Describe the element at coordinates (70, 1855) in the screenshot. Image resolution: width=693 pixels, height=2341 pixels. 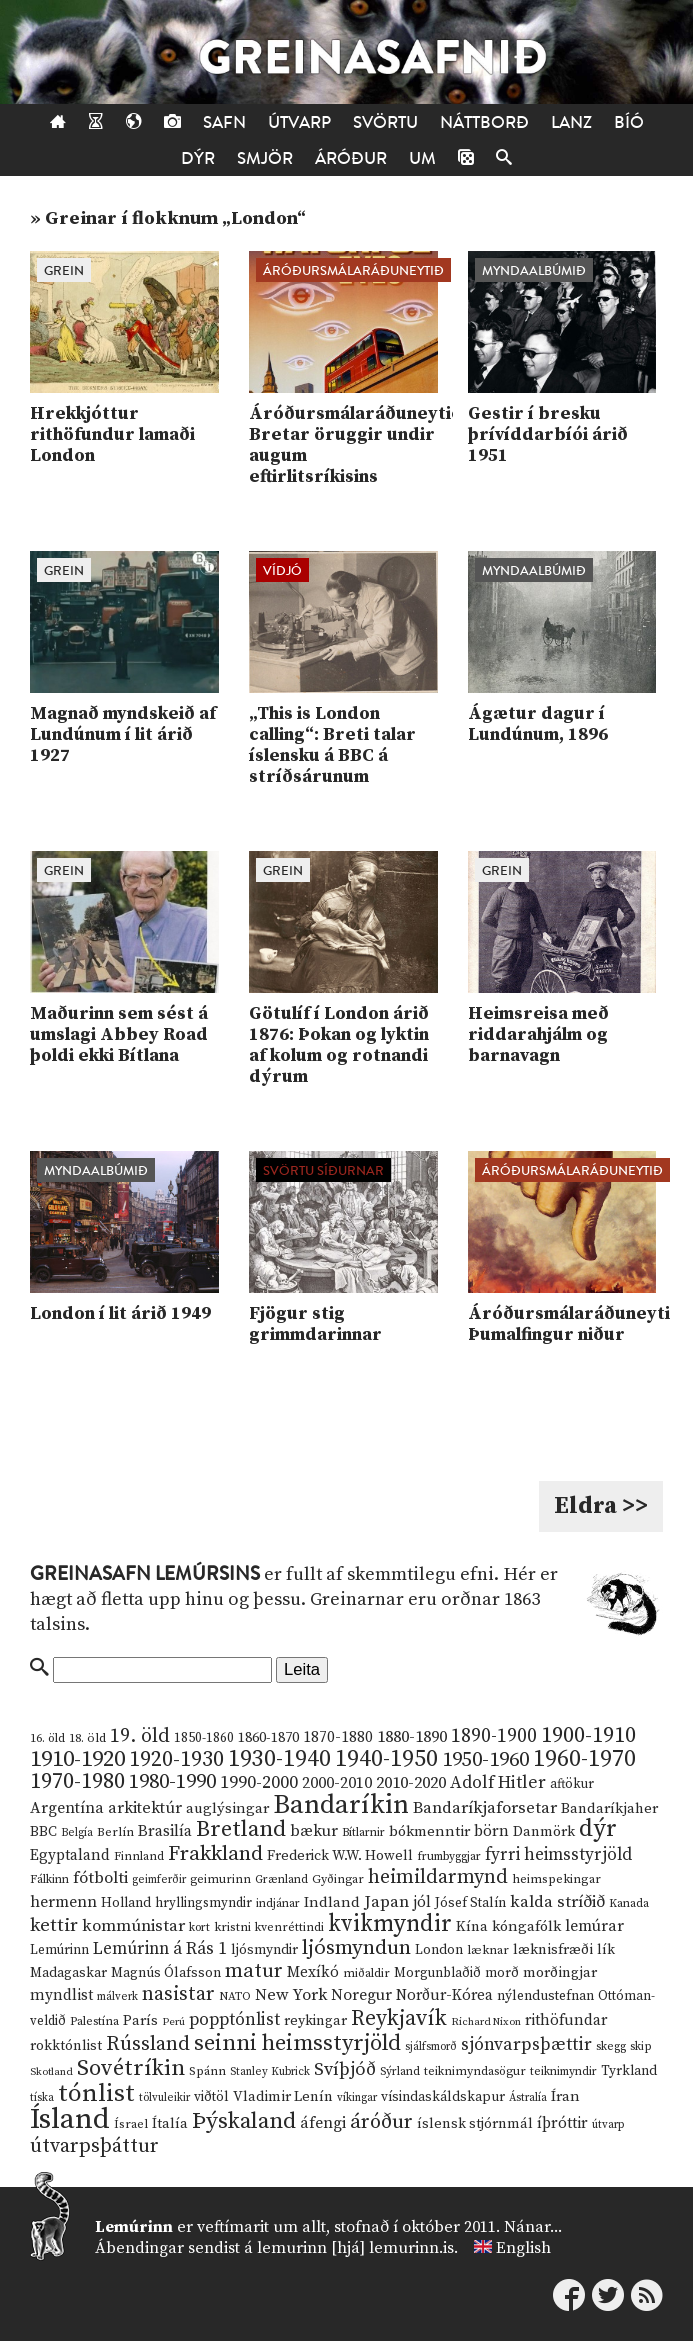
I see `Egyptaland [Egyptaland (20 hlutir)]` at that location.